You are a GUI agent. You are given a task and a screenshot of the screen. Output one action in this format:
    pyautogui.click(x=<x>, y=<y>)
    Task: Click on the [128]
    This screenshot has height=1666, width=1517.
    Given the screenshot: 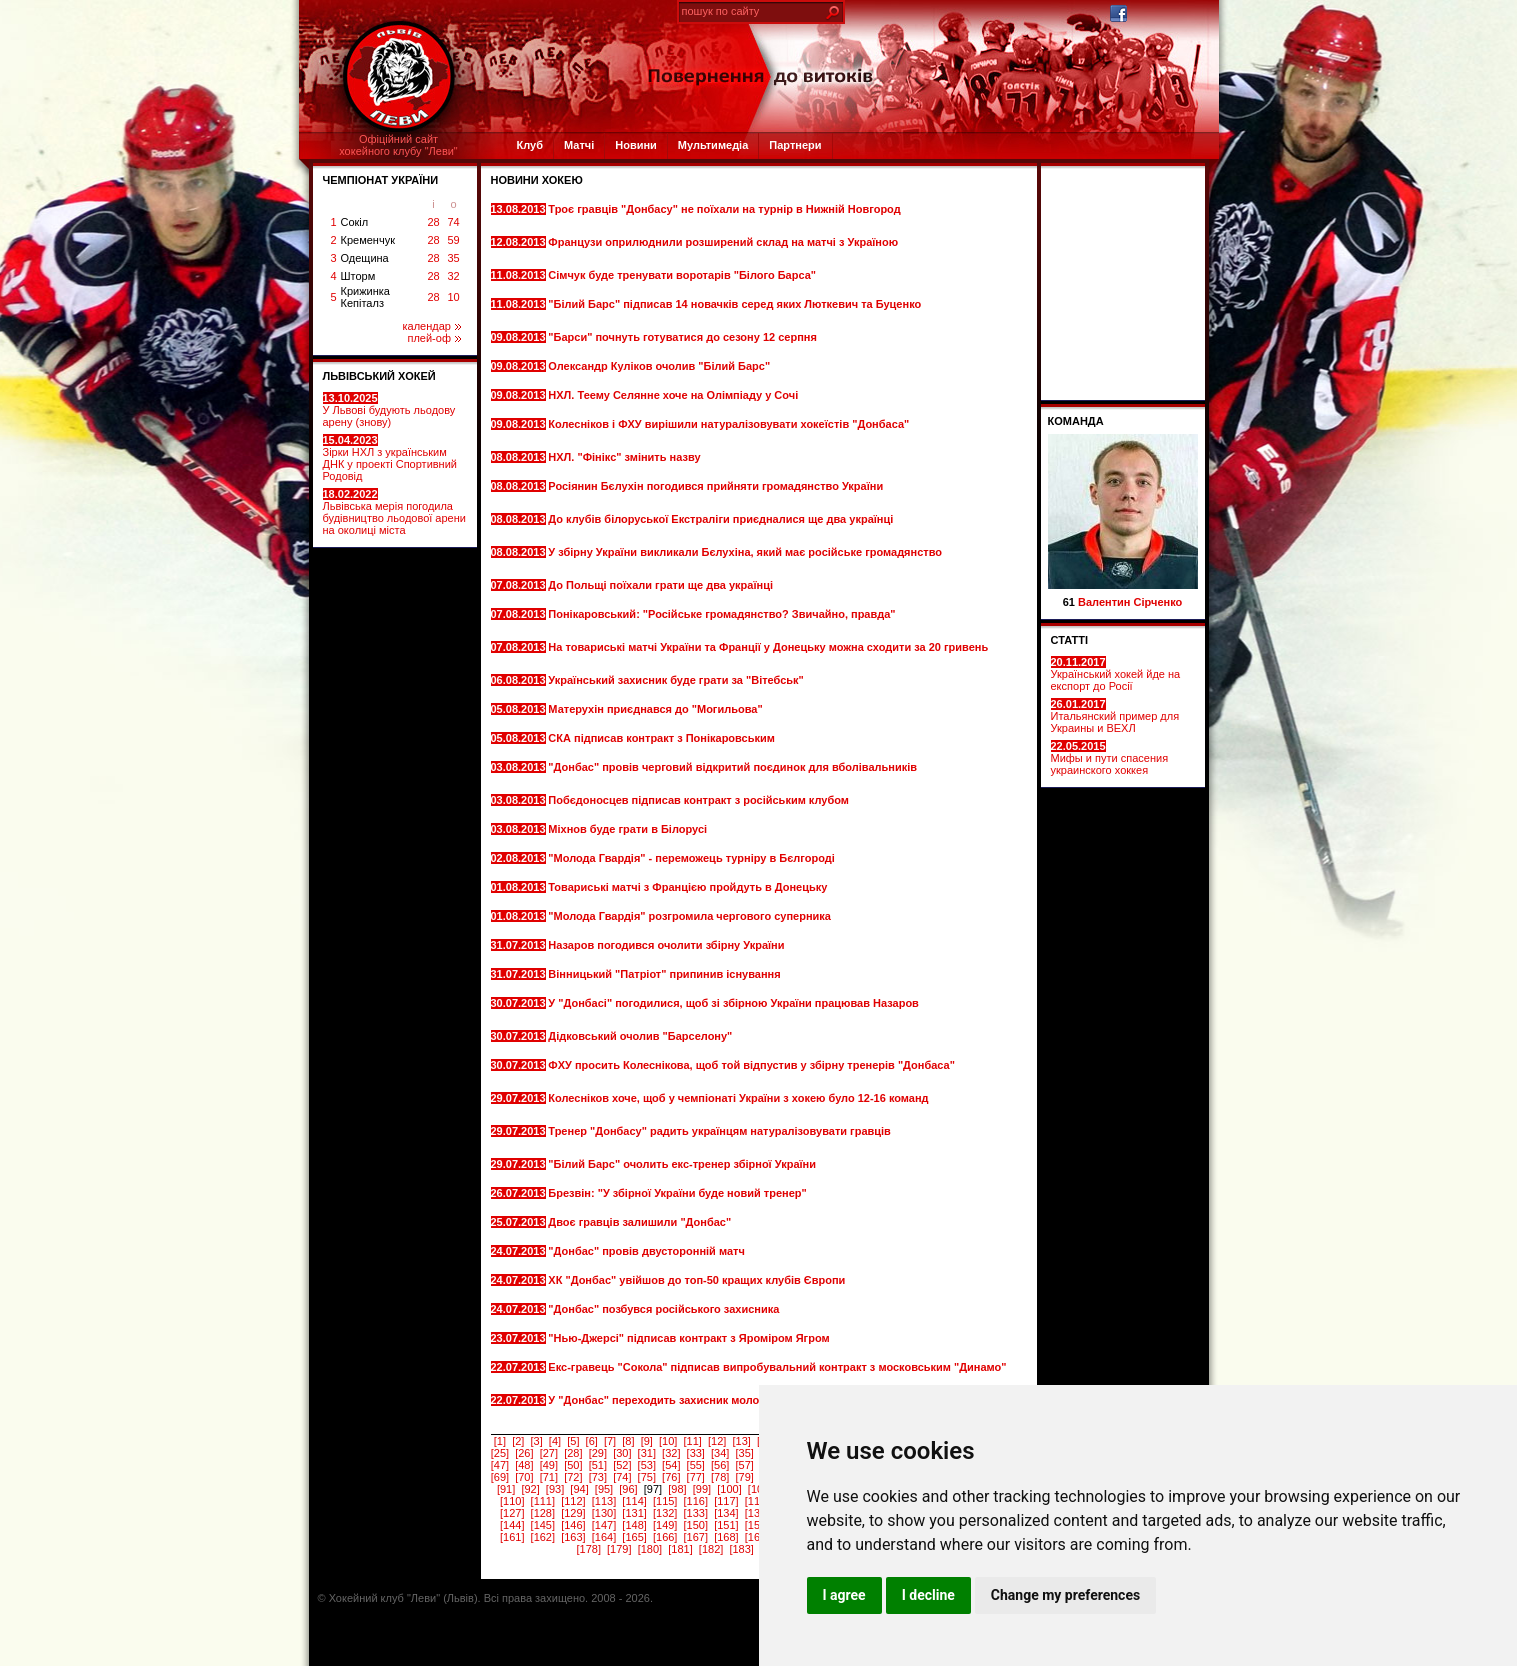 What is the action you would take?
    pyautogui.click(x=543, y=1513)
    